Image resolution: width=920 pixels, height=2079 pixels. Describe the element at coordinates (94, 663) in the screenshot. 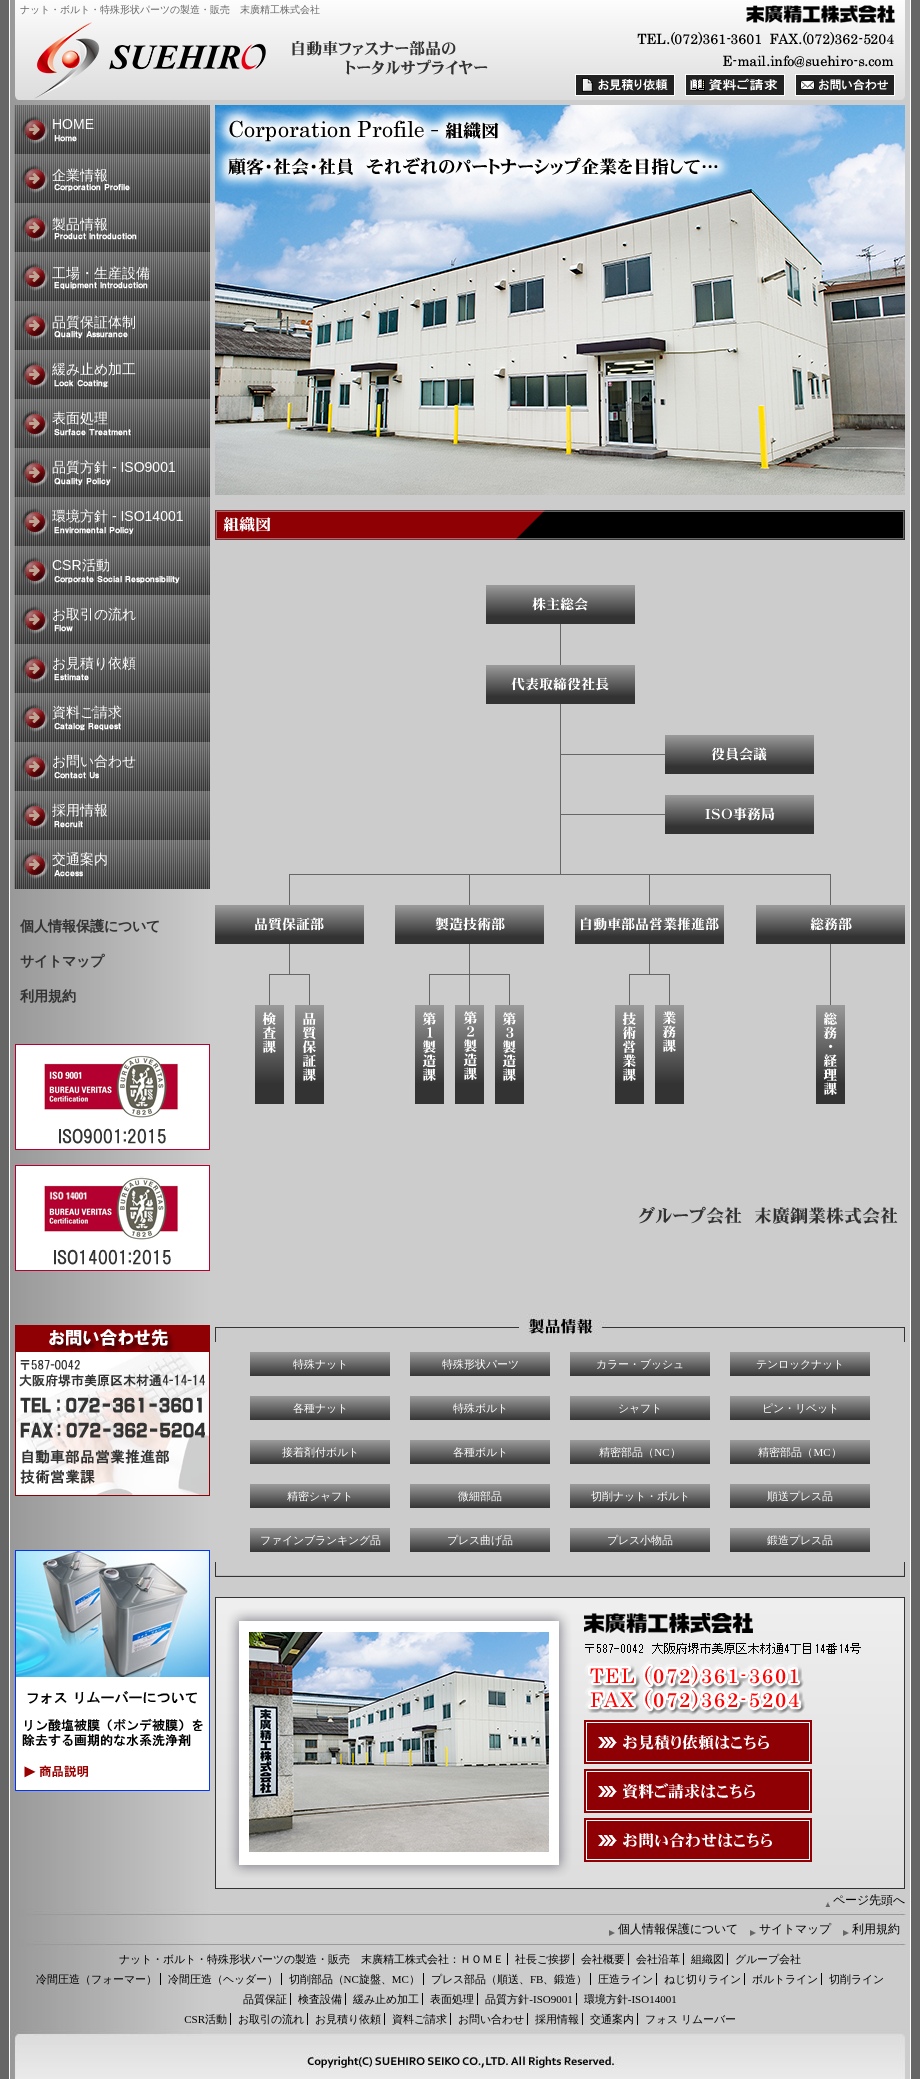

I see `お見積り依頼` at that location.